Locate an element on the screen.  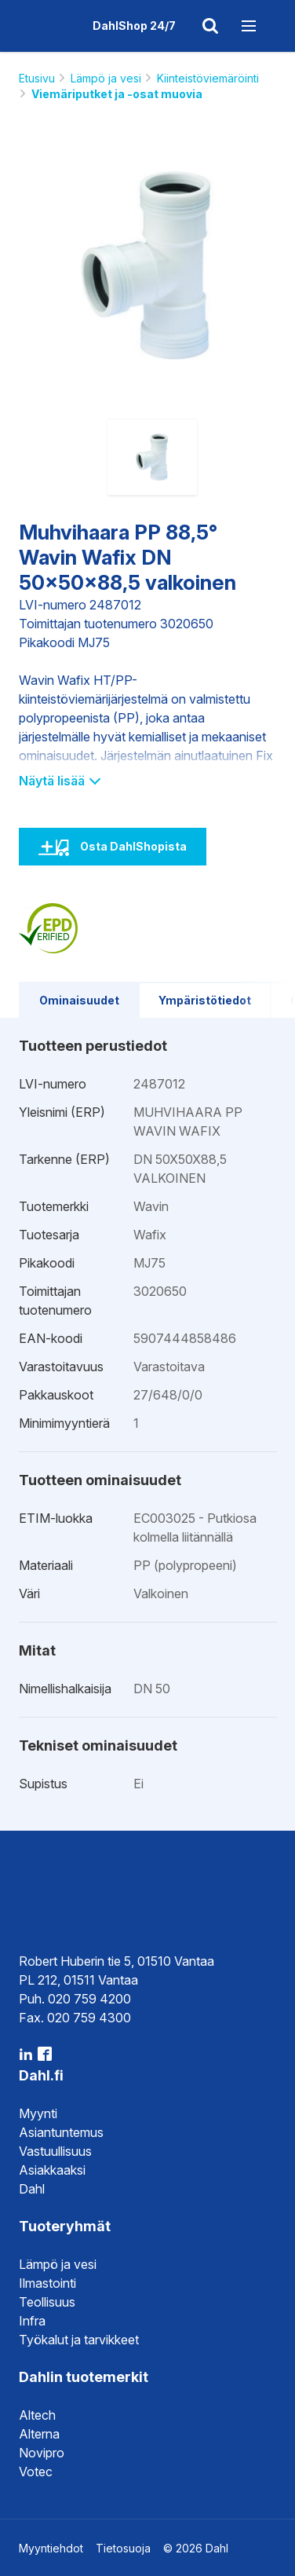
Myynti is located at coordinates (38, 2113).